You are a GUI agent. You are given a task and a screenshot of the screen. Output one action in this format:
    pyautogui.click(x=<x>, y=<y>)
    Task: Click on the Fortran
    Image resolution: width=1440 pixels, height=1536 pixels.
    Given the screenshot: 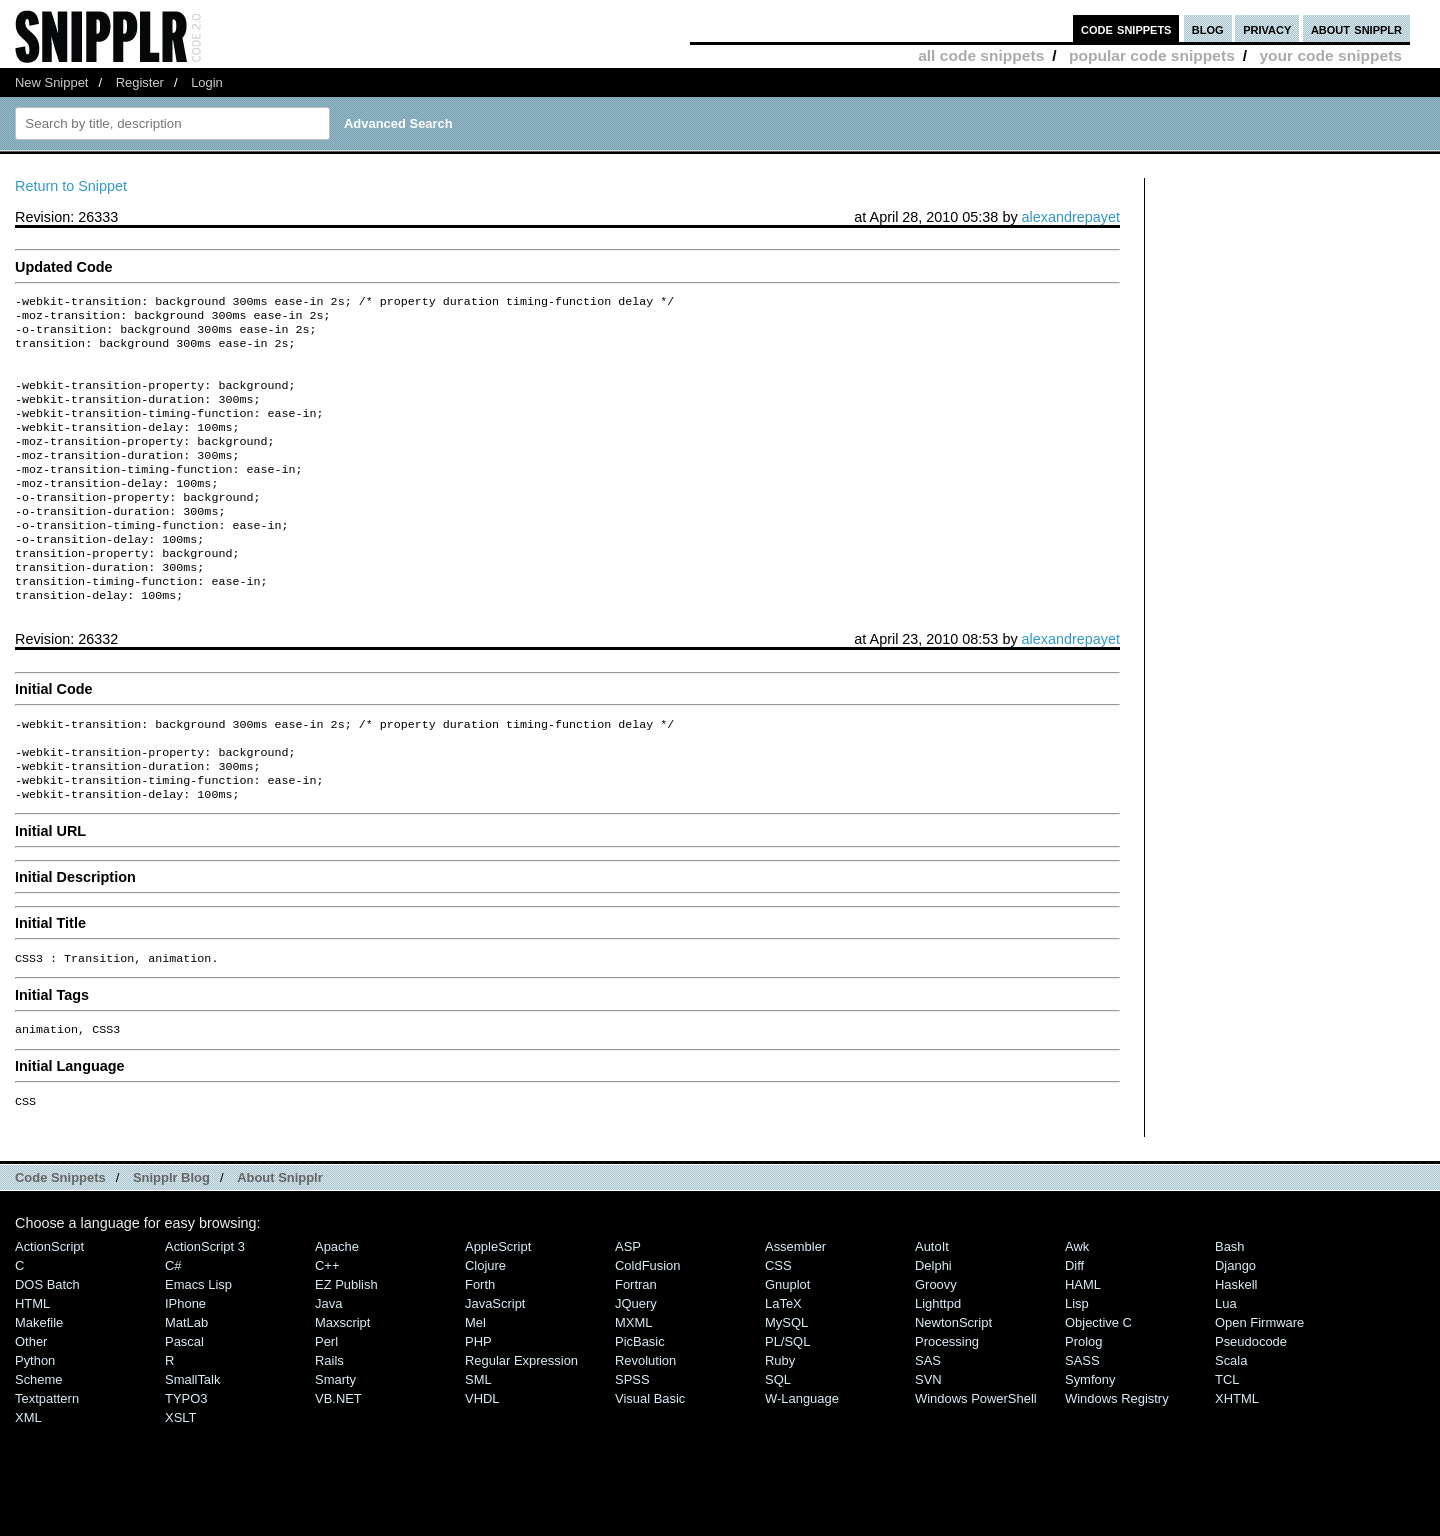 What is the action you would take?
    pyautogui.click(x=636, y=1346)
    